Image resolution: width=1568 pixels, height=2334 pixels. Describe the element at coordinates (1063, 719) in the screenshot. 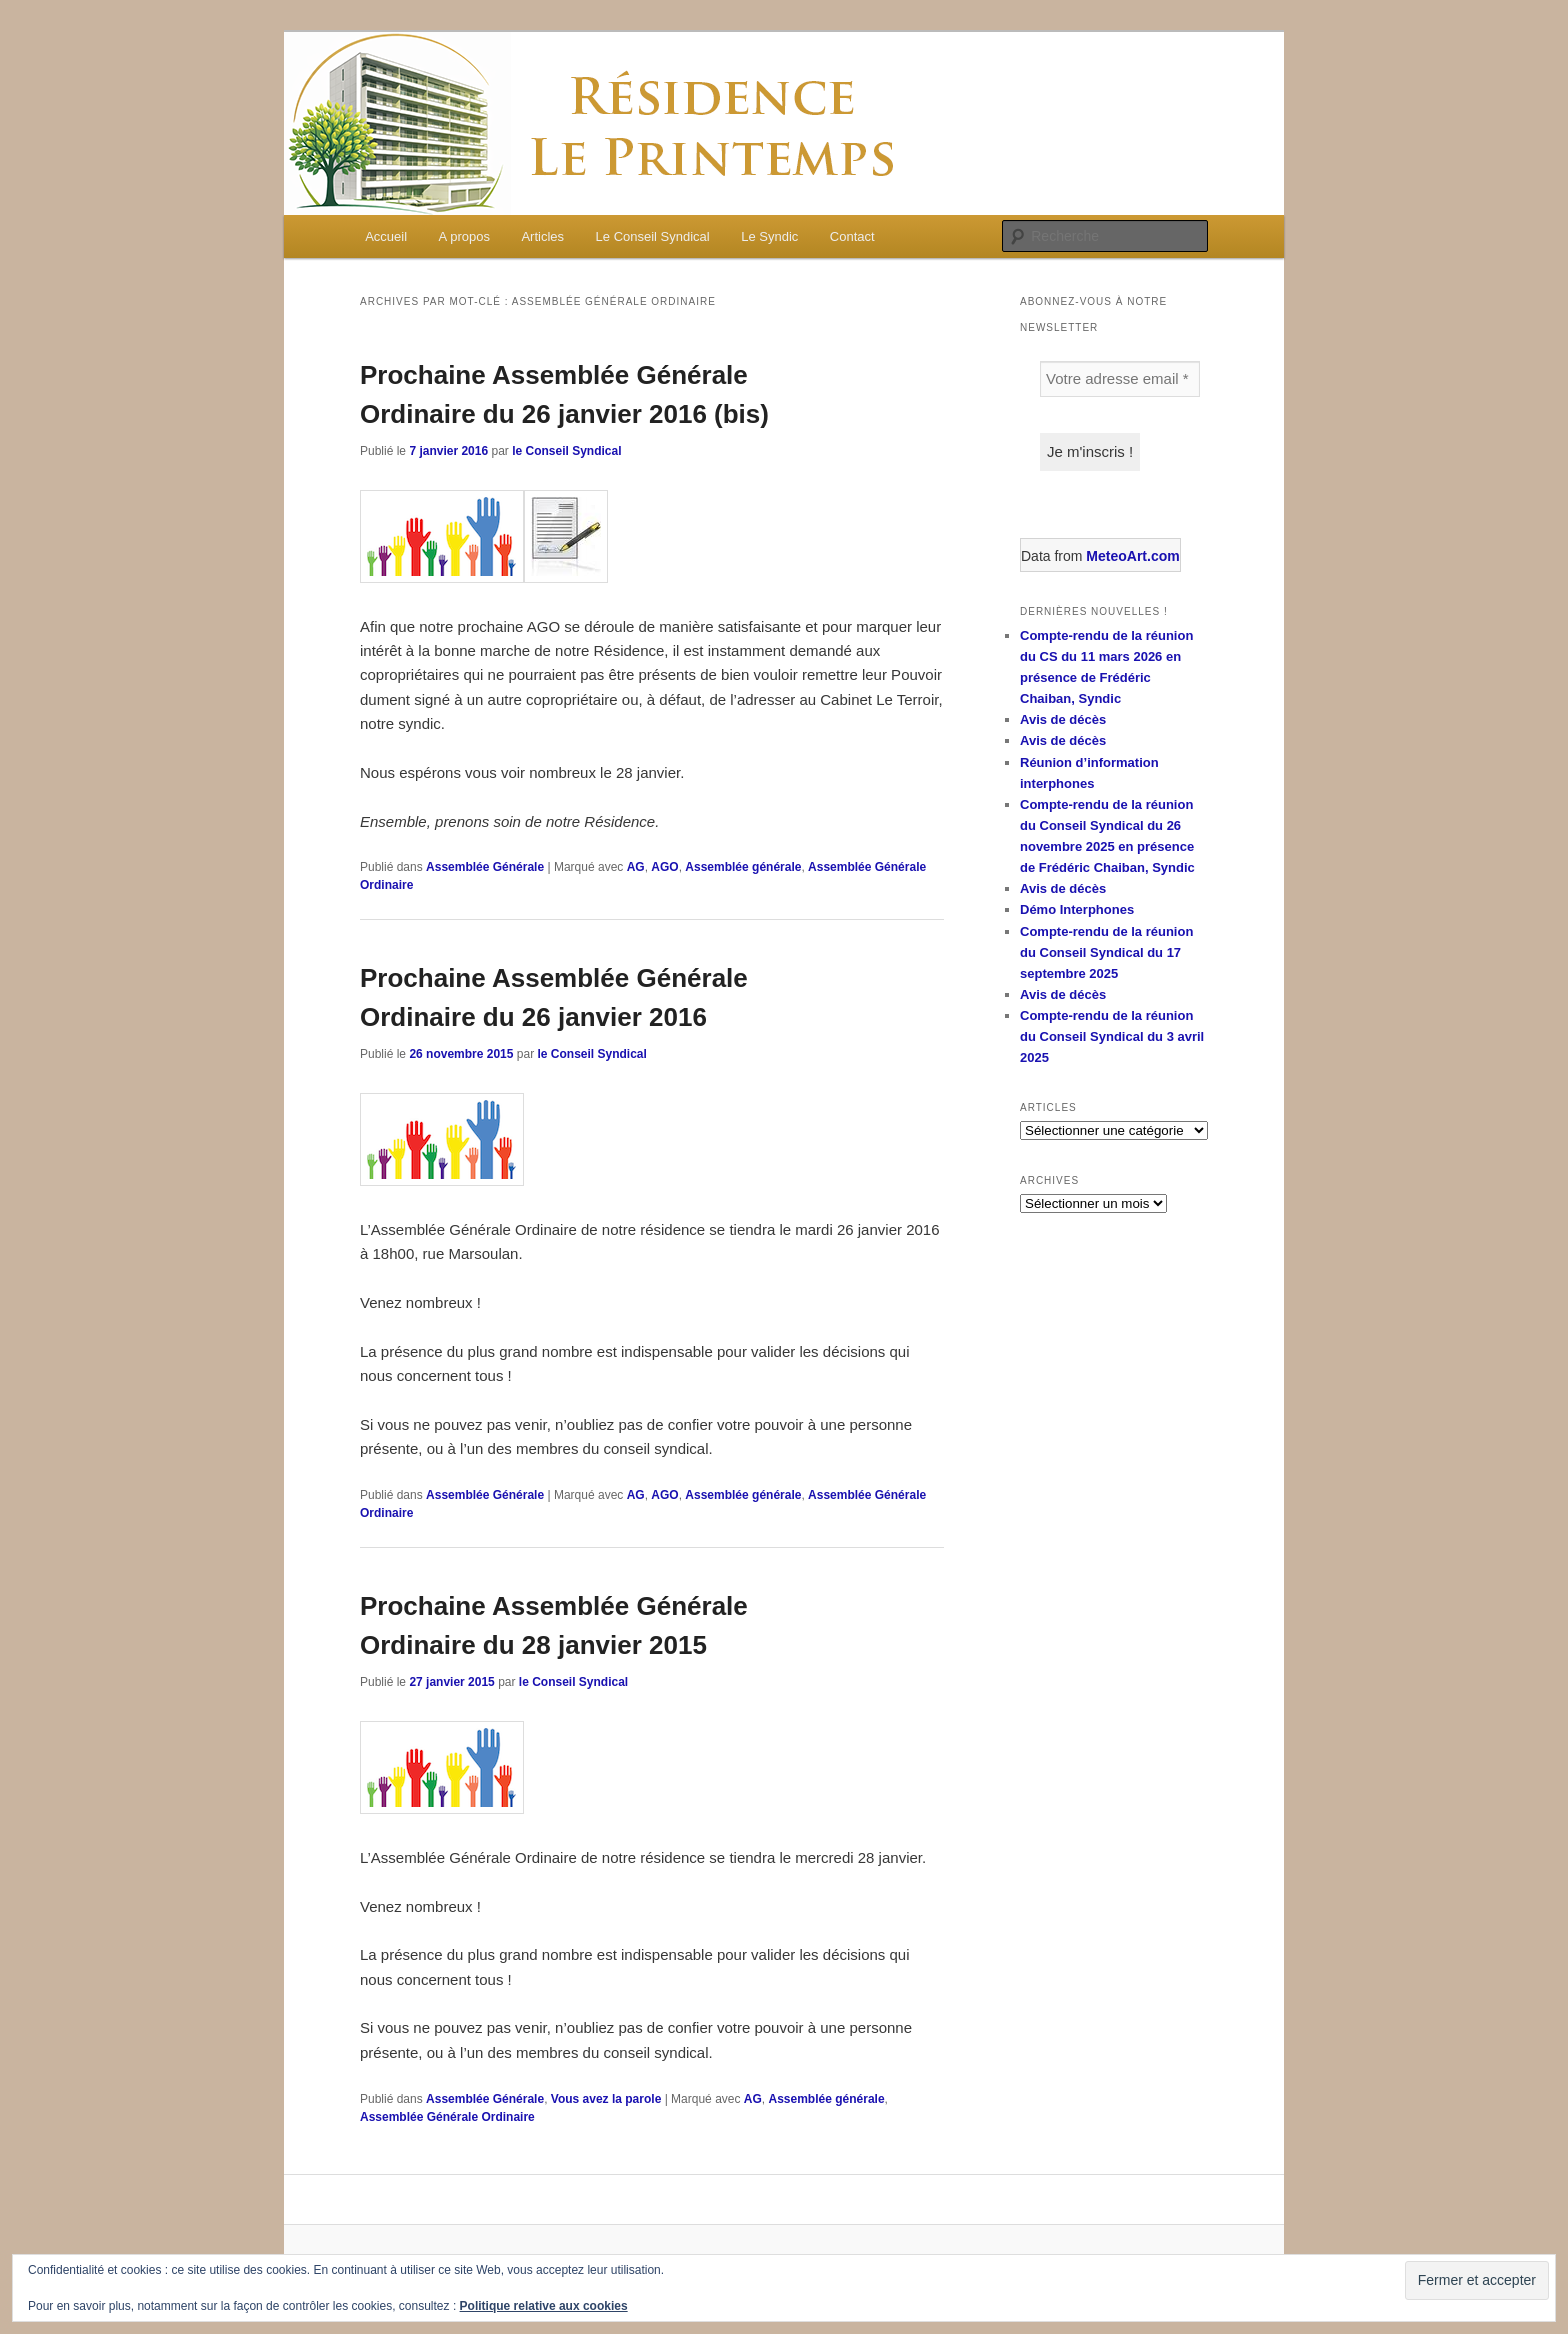

I see `Avis de décès` at that location.